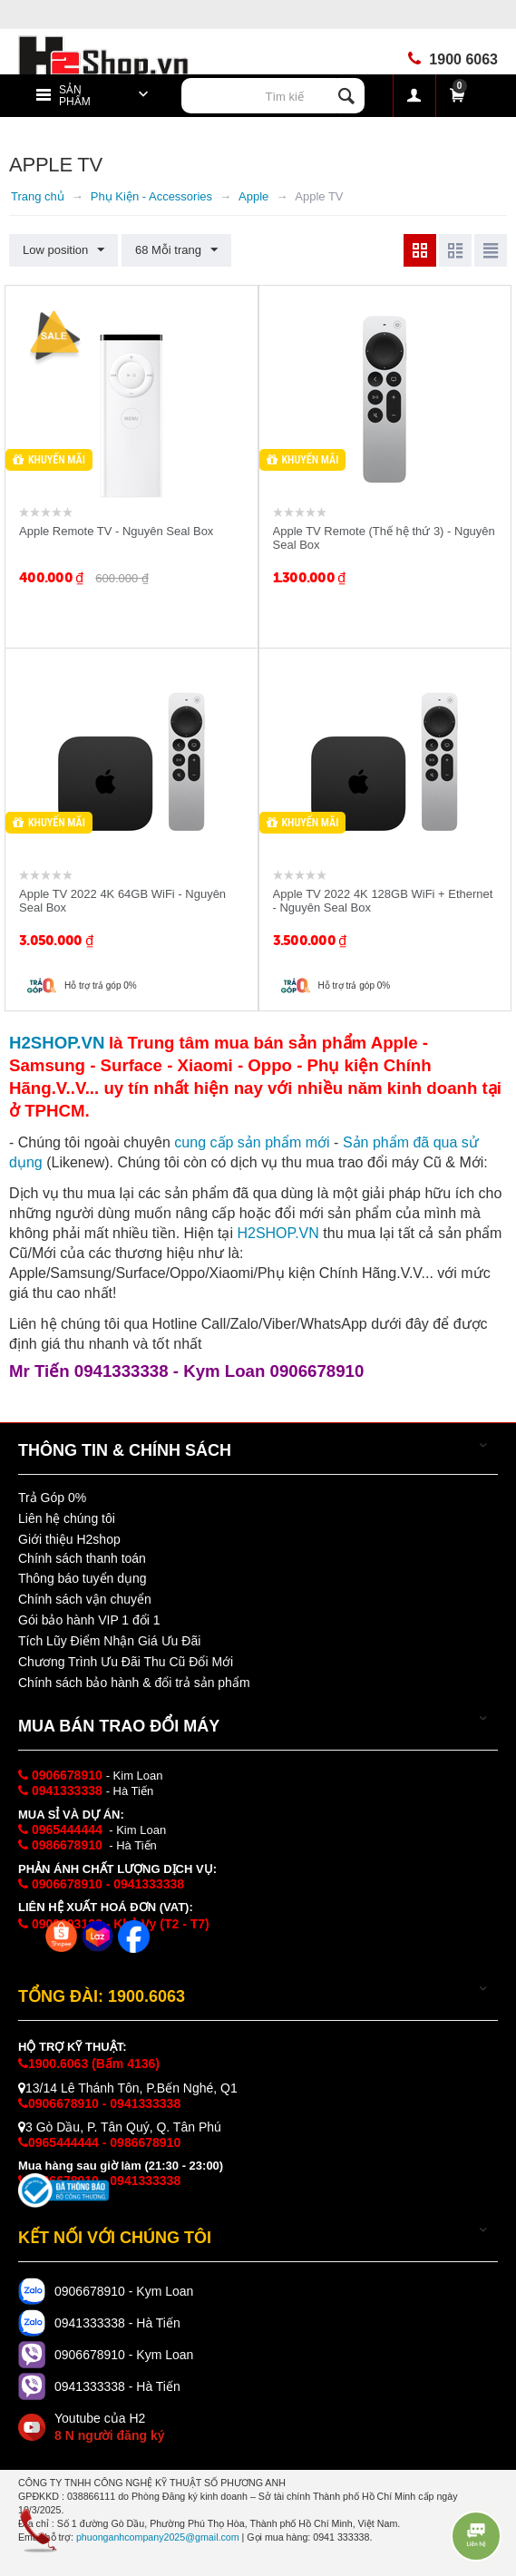  What do you see at coordinates (69, 1539) in the screenshot?
I see `Giới thiệu H2shop` at bounding box center [69, 1539].